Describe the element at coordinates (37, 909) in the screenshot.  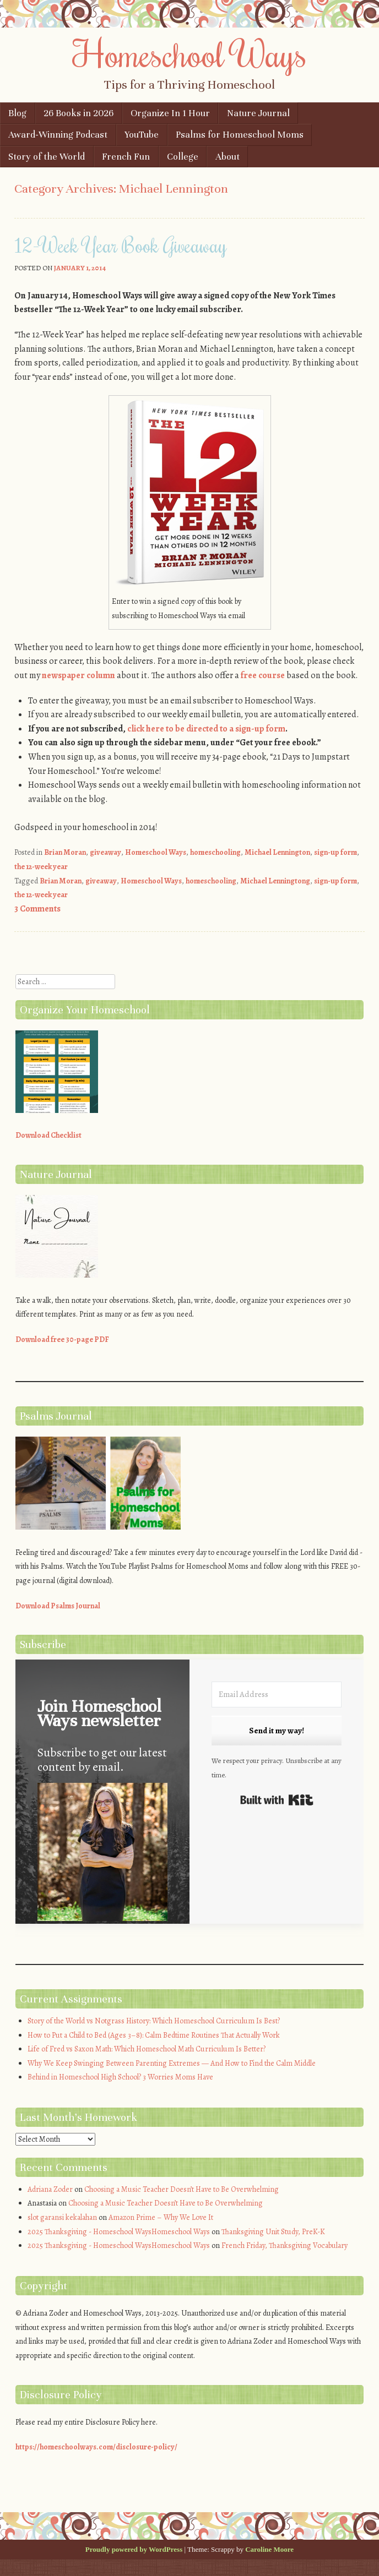
I see `3 Comments` at that location.